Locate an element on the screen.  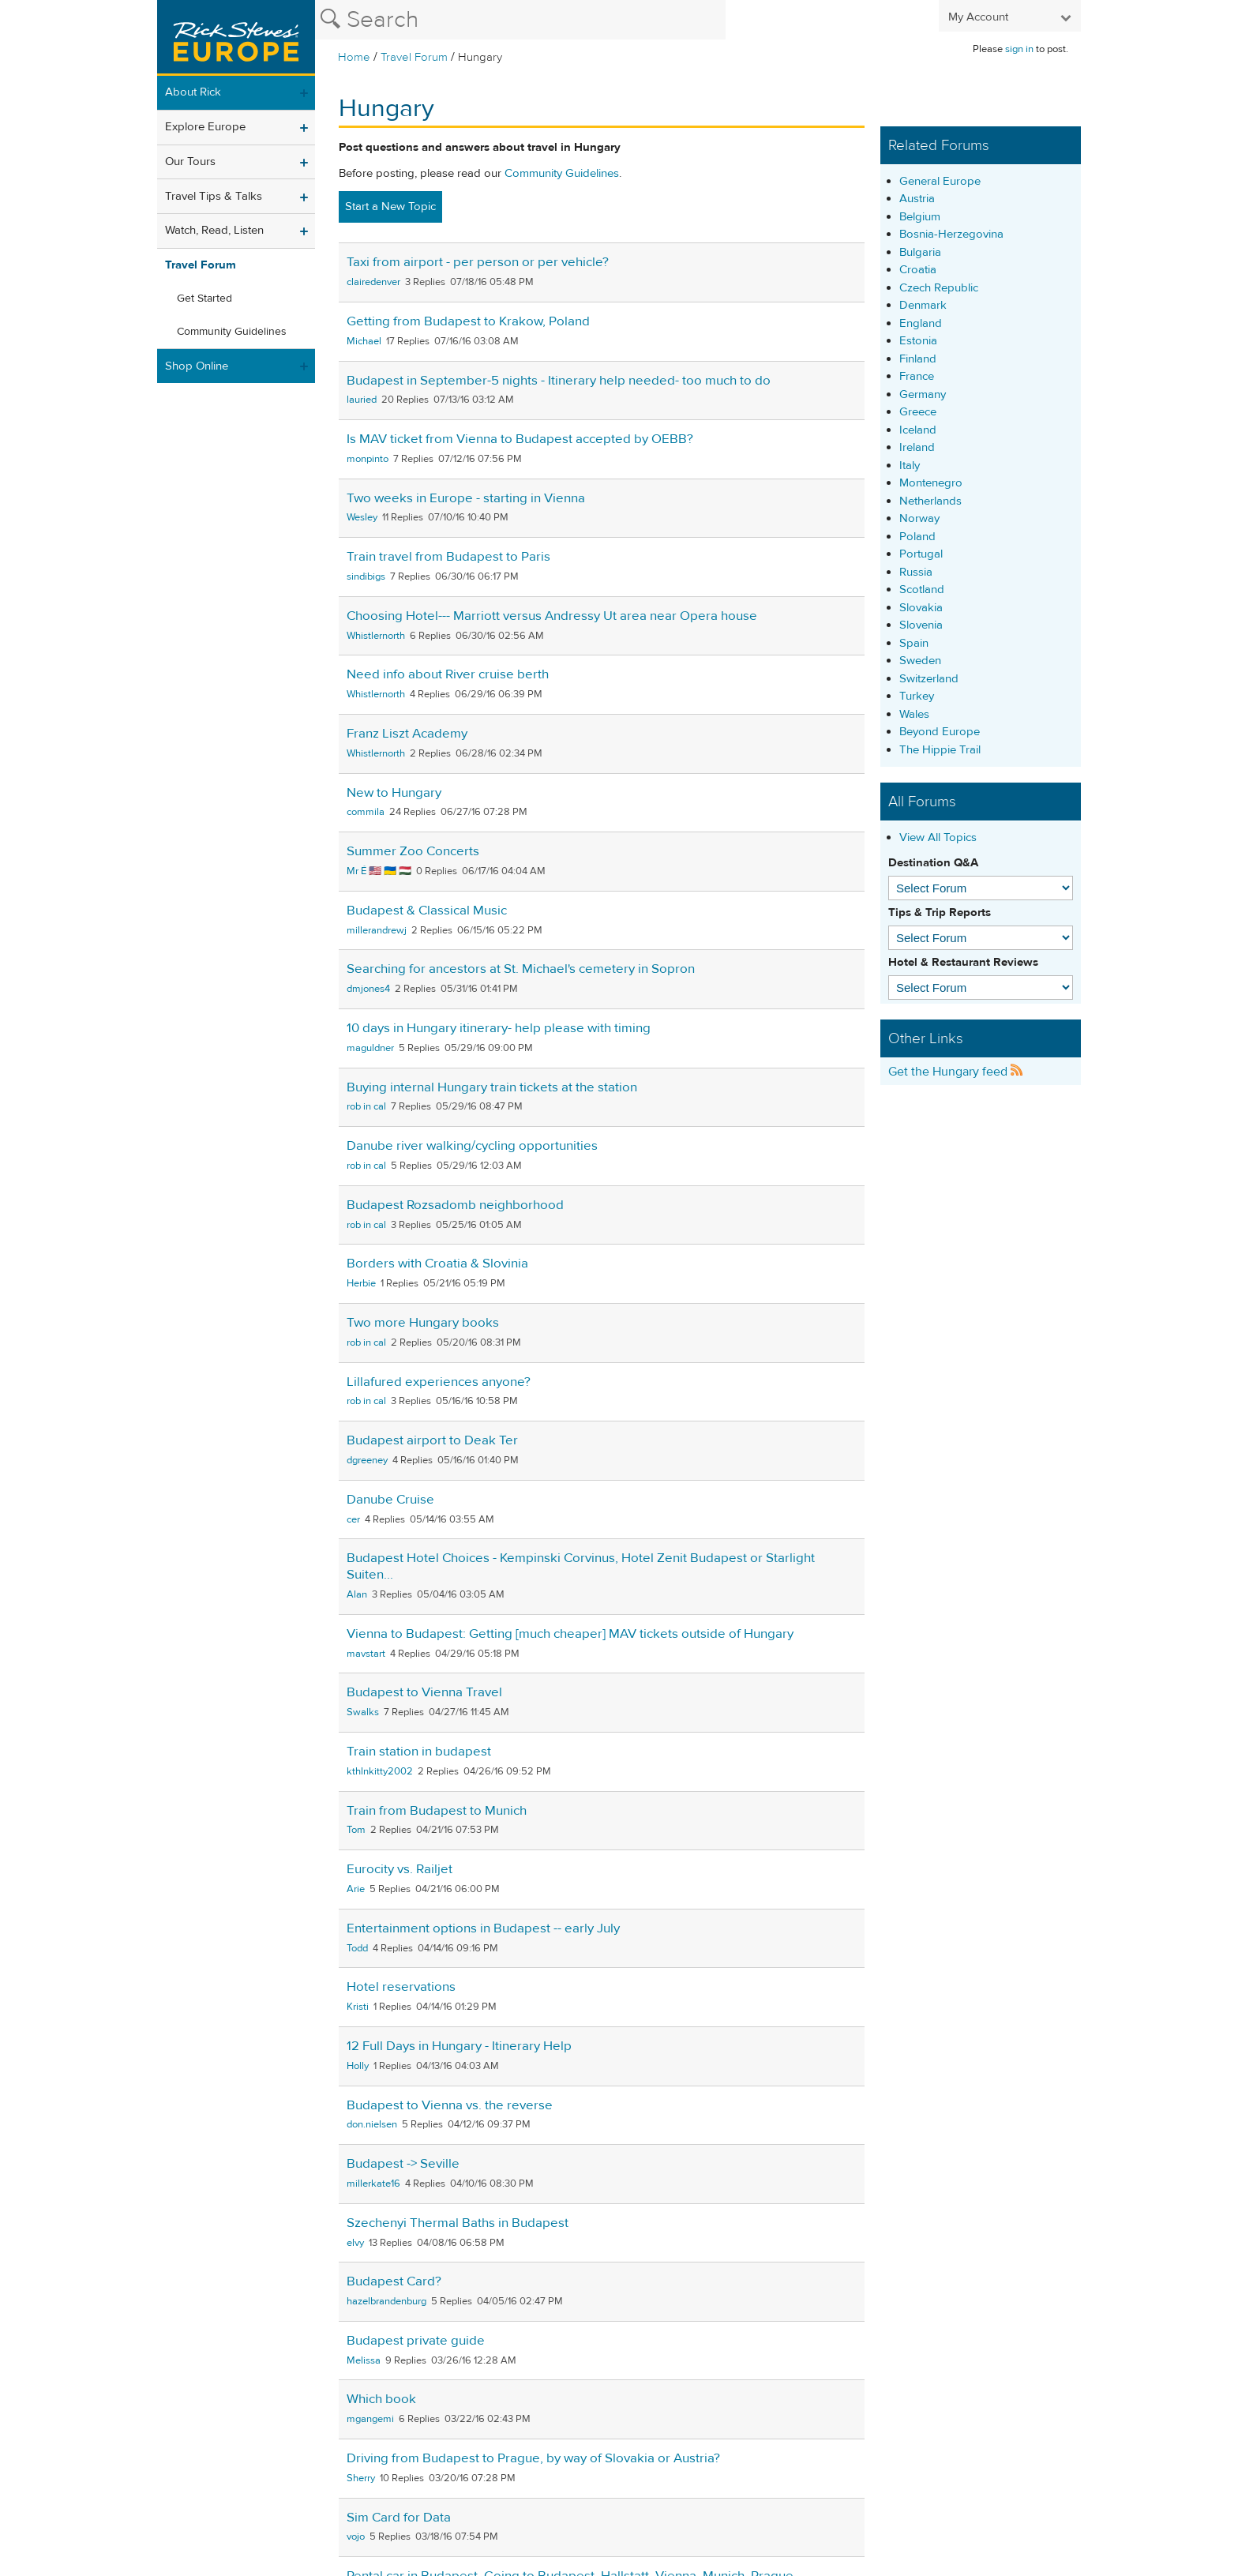
Whistlernorth is located at coordinates (376, 635).